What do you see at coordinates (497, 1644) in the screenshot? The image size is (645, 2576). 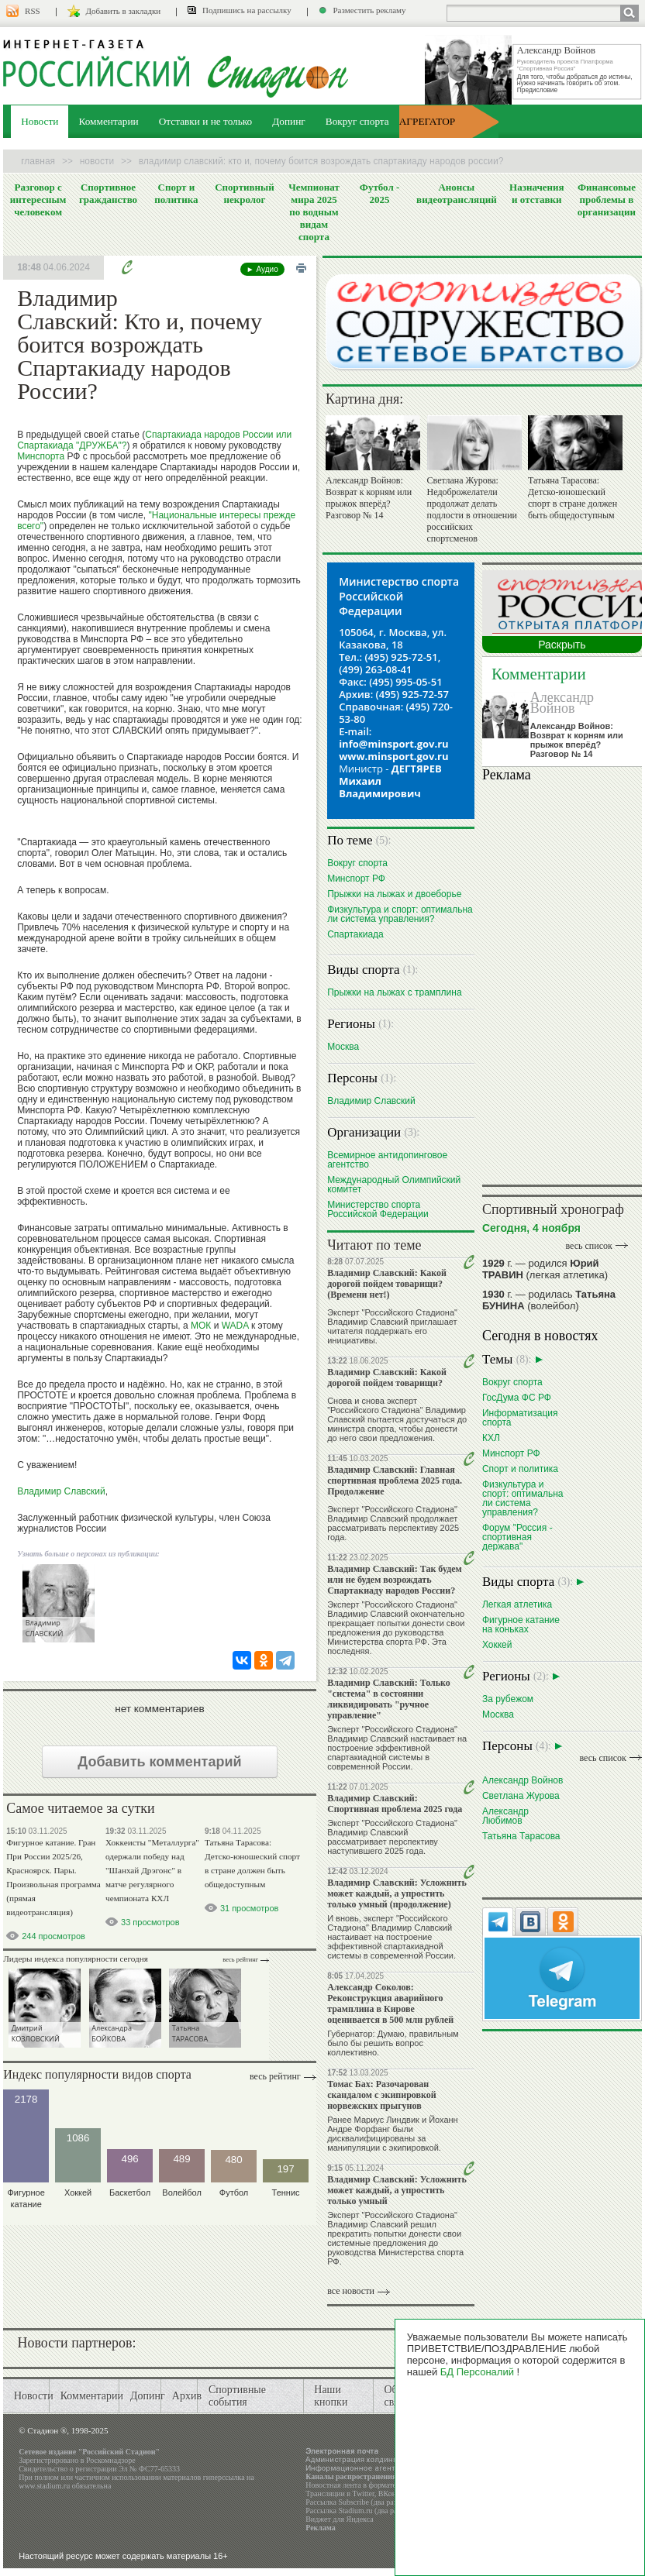 I see `Хоккей` at bounding box center [497, 1644].